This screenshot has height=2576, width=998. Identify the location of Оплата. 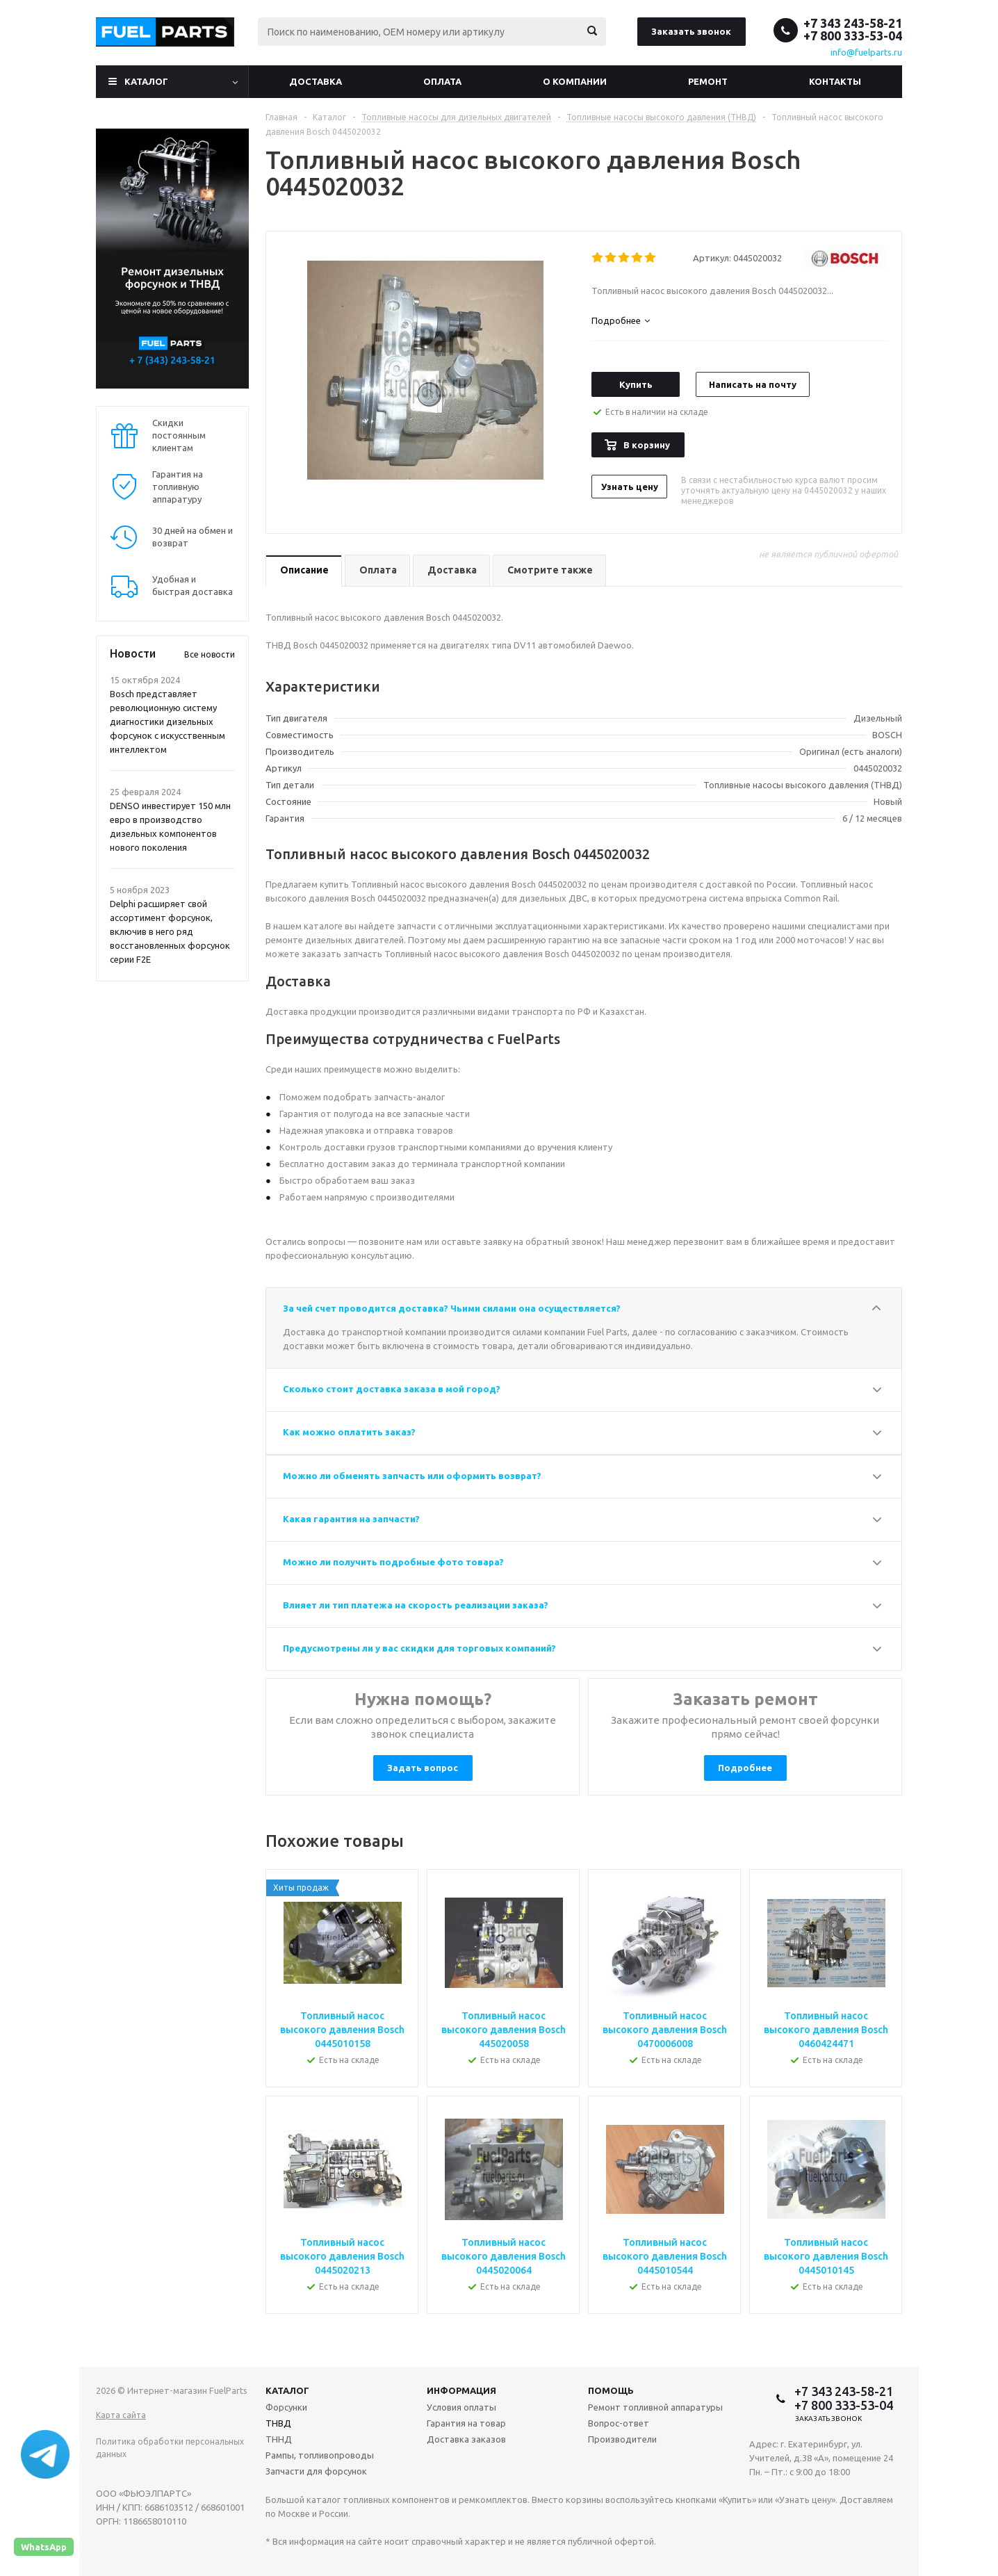
(442, 81).